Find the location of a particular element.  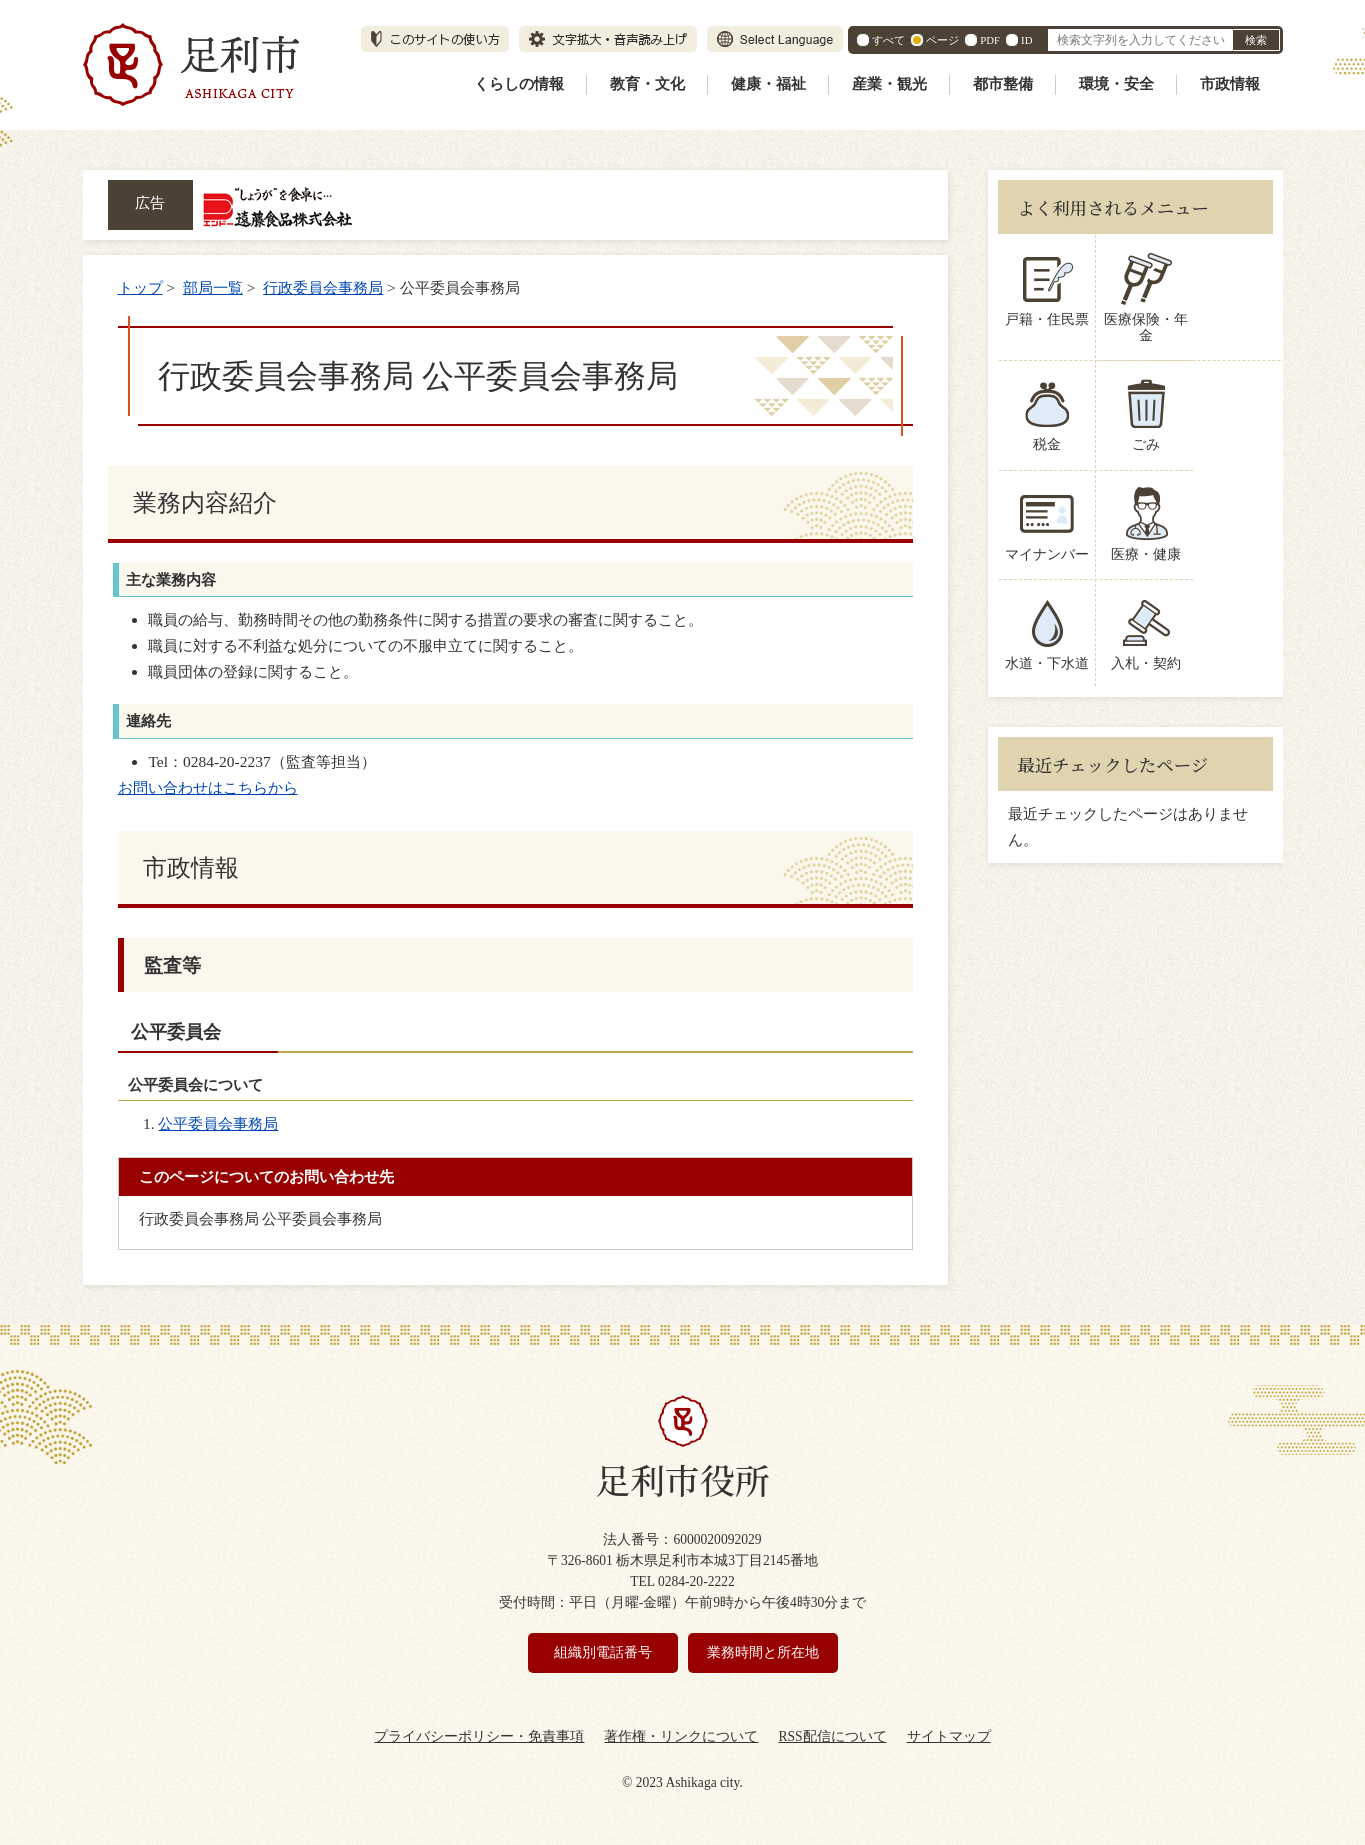

すべて is located at coordinates (888, 40).